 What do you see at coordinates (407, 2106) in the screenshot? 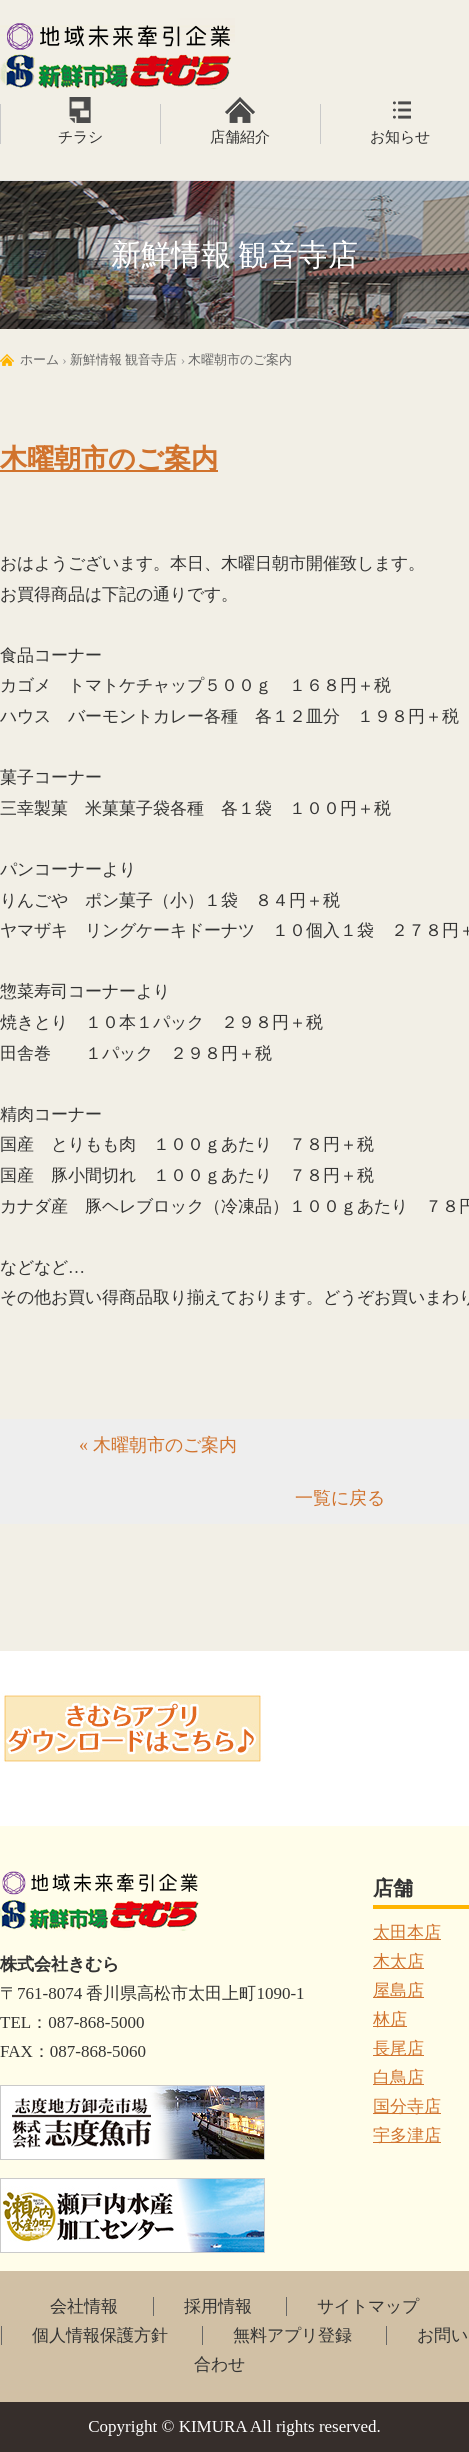
I see `国分寺店` at bounding box center [407, 2106].